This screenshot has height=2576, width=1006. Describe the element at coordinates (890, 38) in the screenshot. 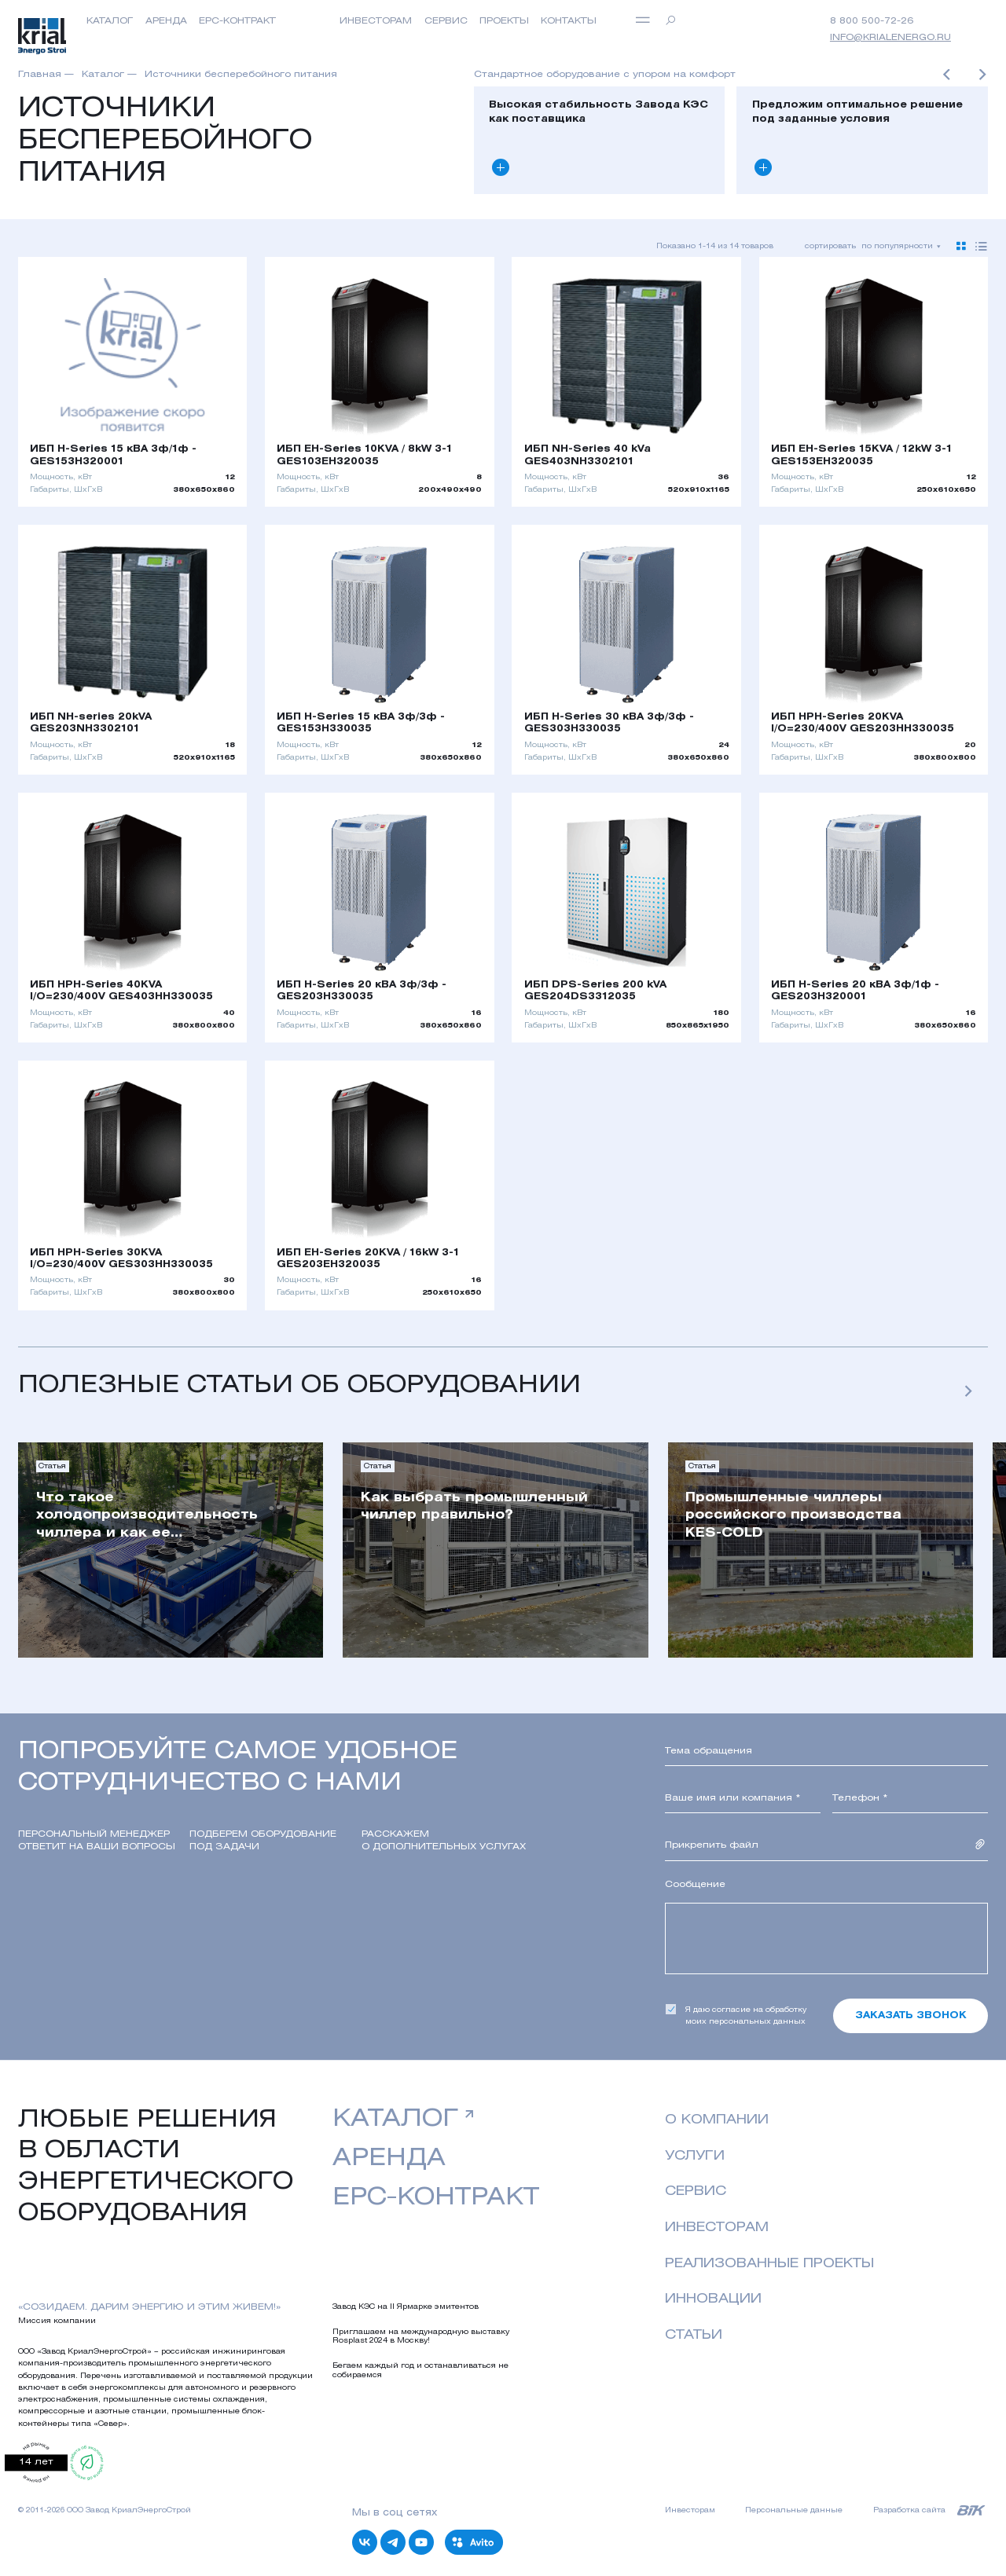

I see `info@krialenergo.ru` at that location.